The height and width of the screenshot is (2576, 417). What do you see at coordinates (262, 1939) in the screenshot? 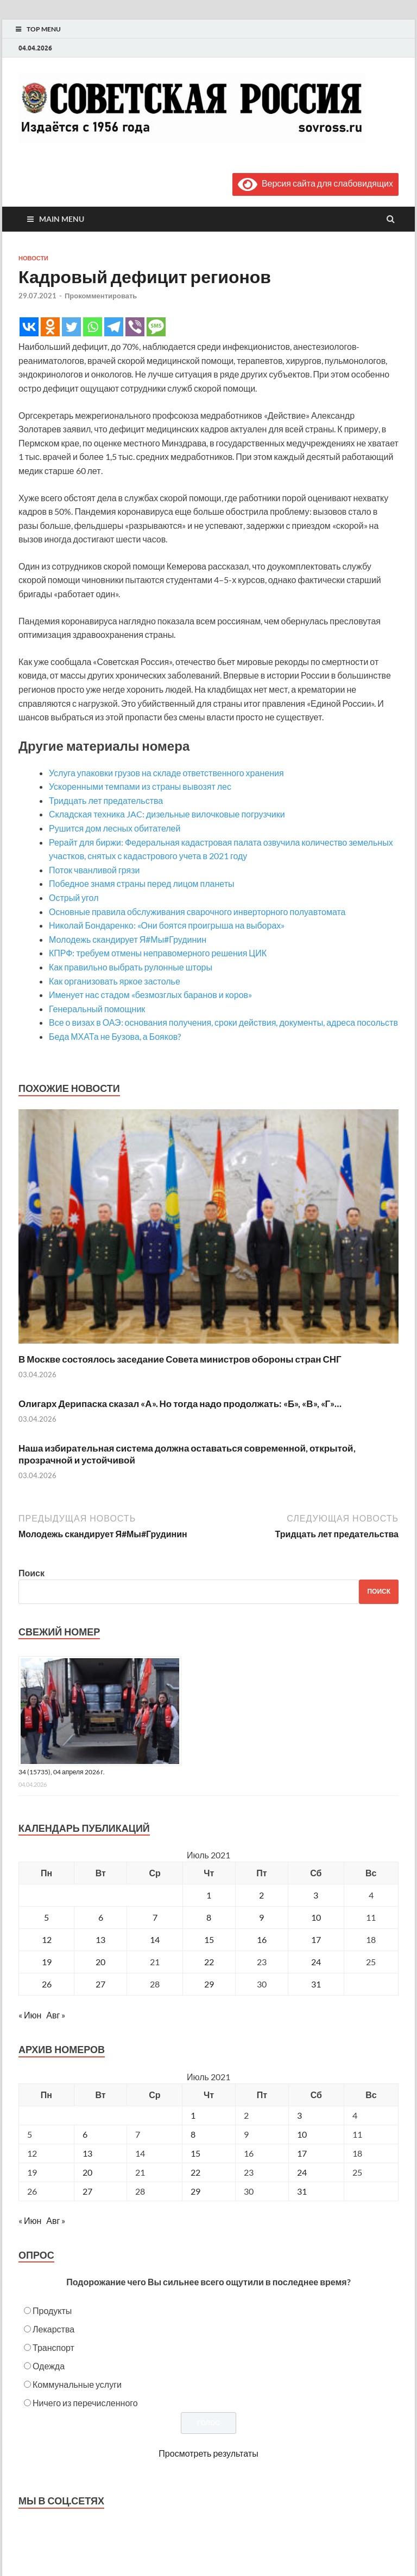
I see `16 [Записи, опубликованные 16.07.2021]` at bounding box center [262, 1939].